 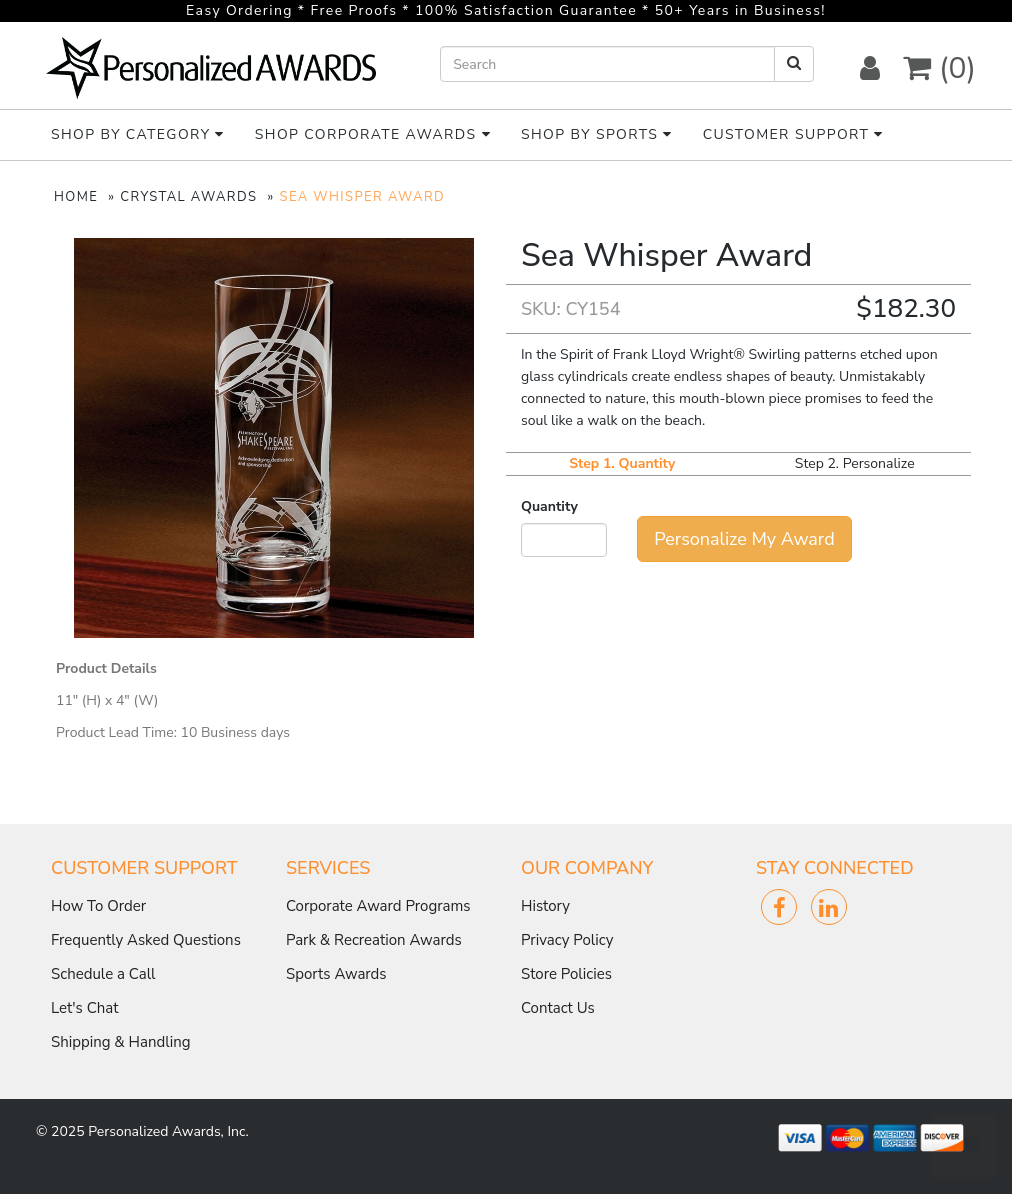 What do you see at coordinates (793, 134) in the screenshot?
I see `Customer Support` at bounding box center [793, 134].